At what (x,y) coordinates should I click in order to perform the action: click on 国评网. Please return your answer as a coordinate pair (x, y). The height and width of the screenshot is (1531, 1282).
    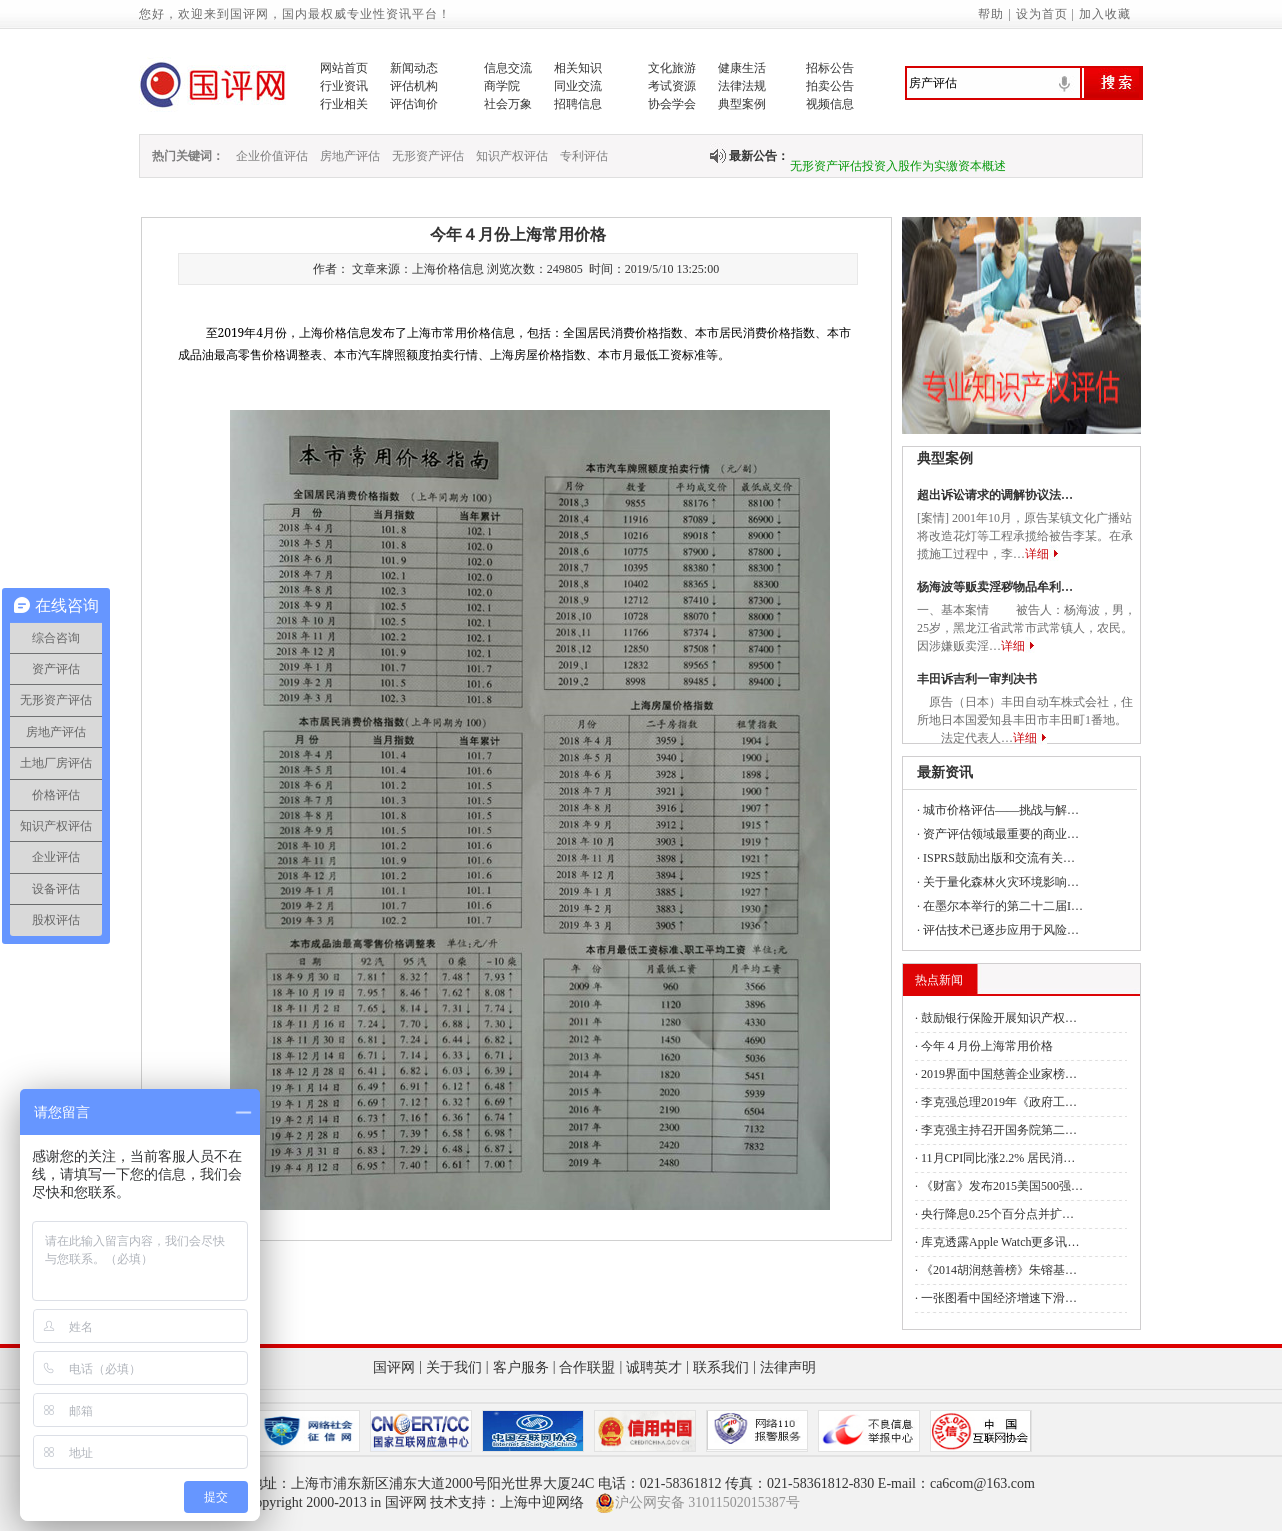
    Looking at the image, I should click on (394, 1367).